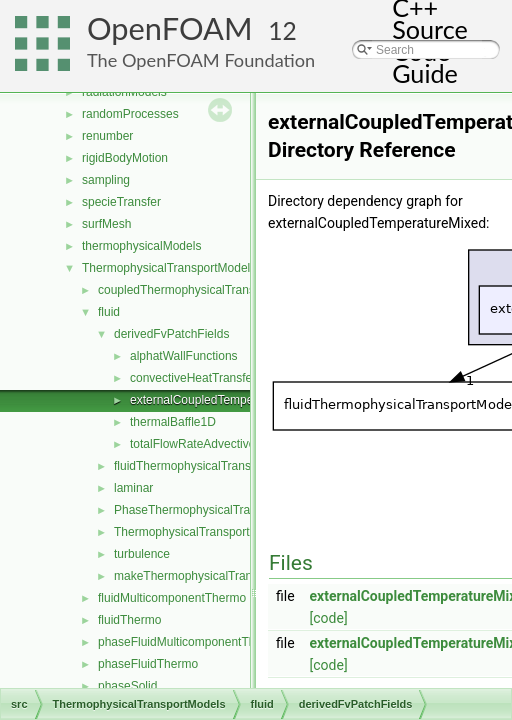  I want to click on totalFlowRateAdvectiveDiffusive, so click(215, 444).